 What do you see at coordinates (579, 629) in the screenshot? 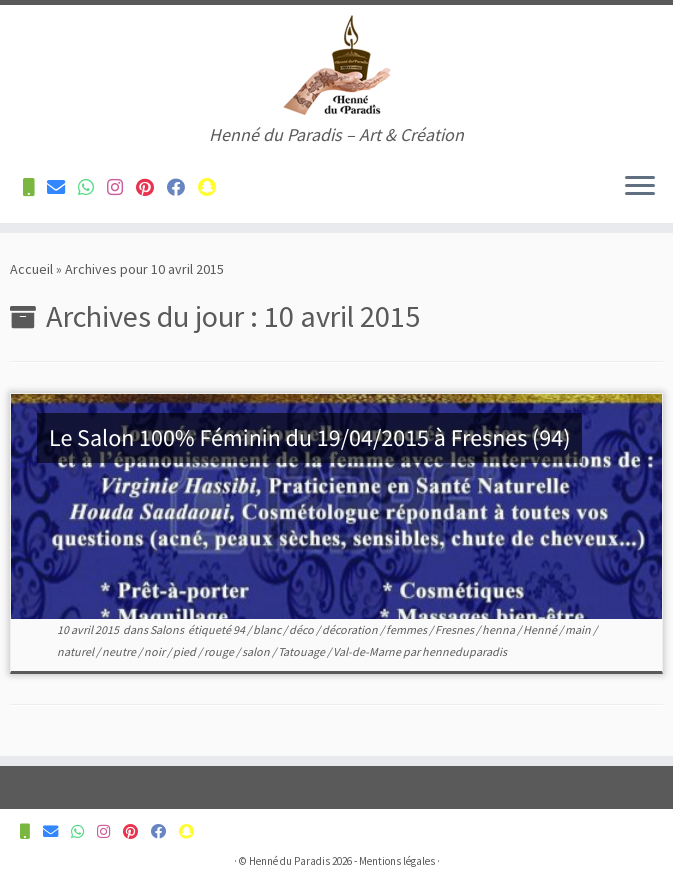
I see `main` at bounding box center [579, 629].